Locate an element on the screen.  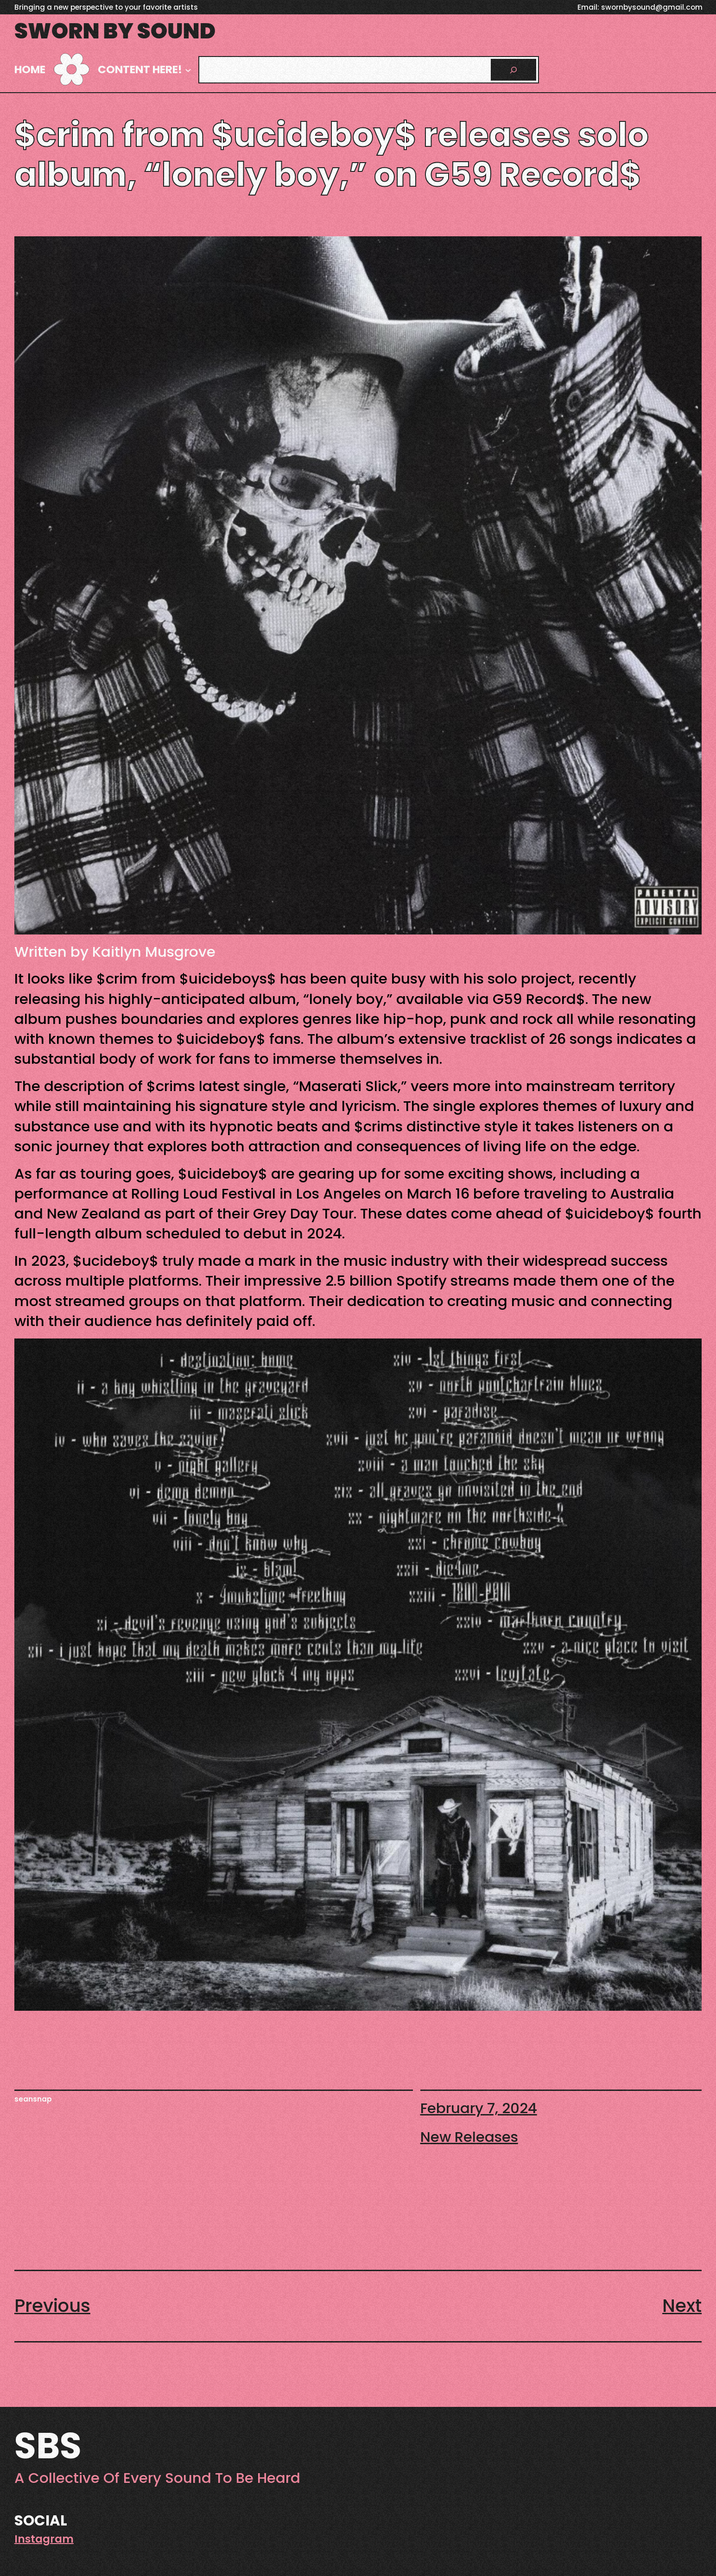
[Content here! submenu] is located at coordinates (188, 70).